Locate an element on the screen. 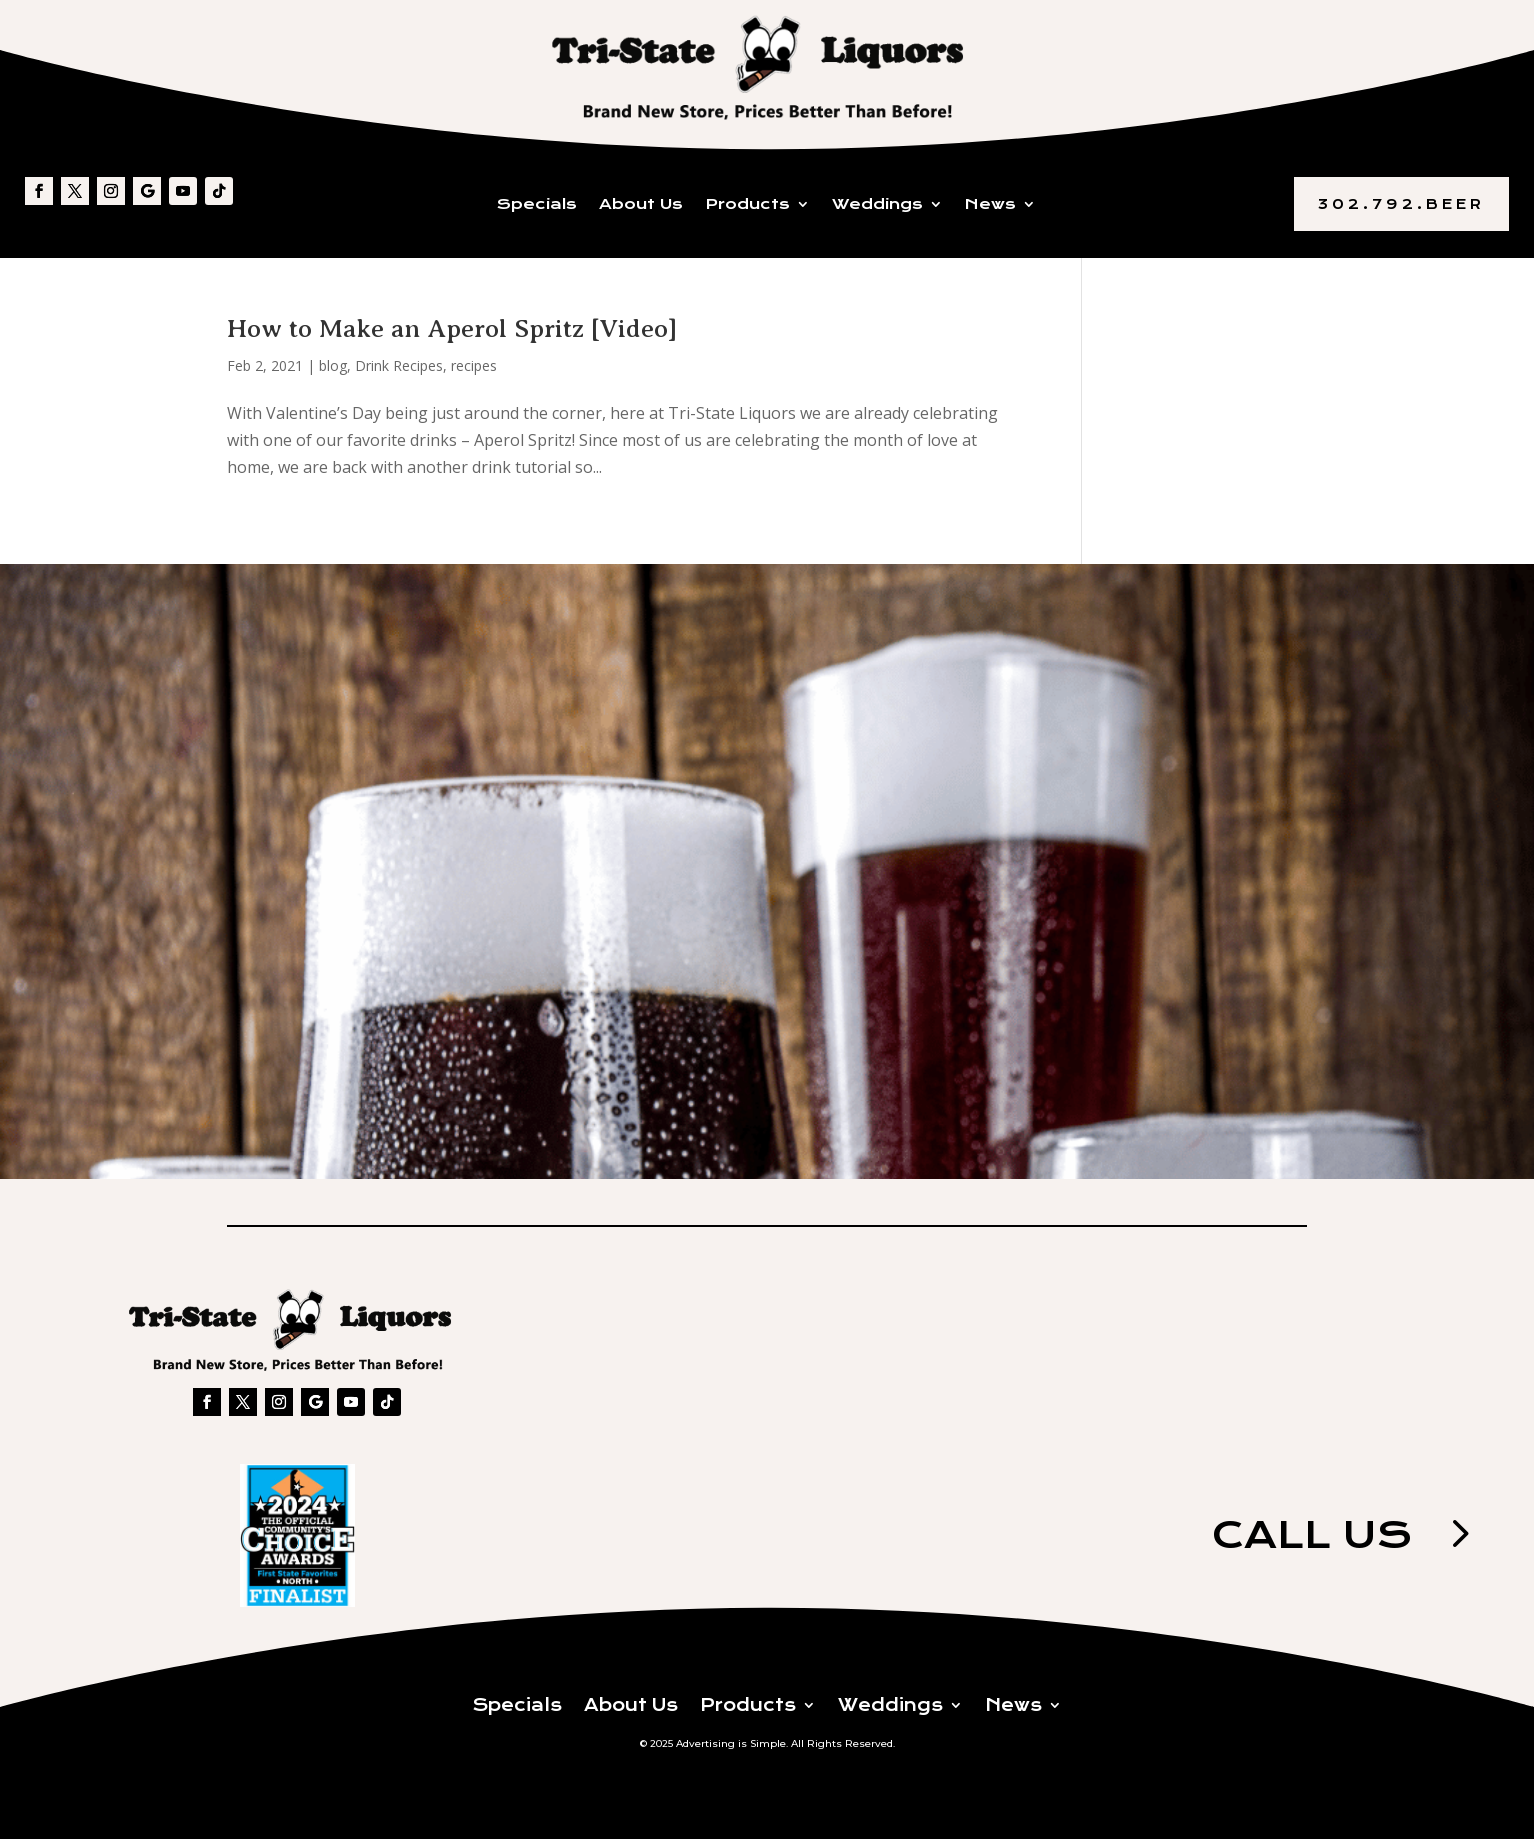 This screenshot has width=1534, height=1839. Drink Recipes is located at coordinates (399, 365).